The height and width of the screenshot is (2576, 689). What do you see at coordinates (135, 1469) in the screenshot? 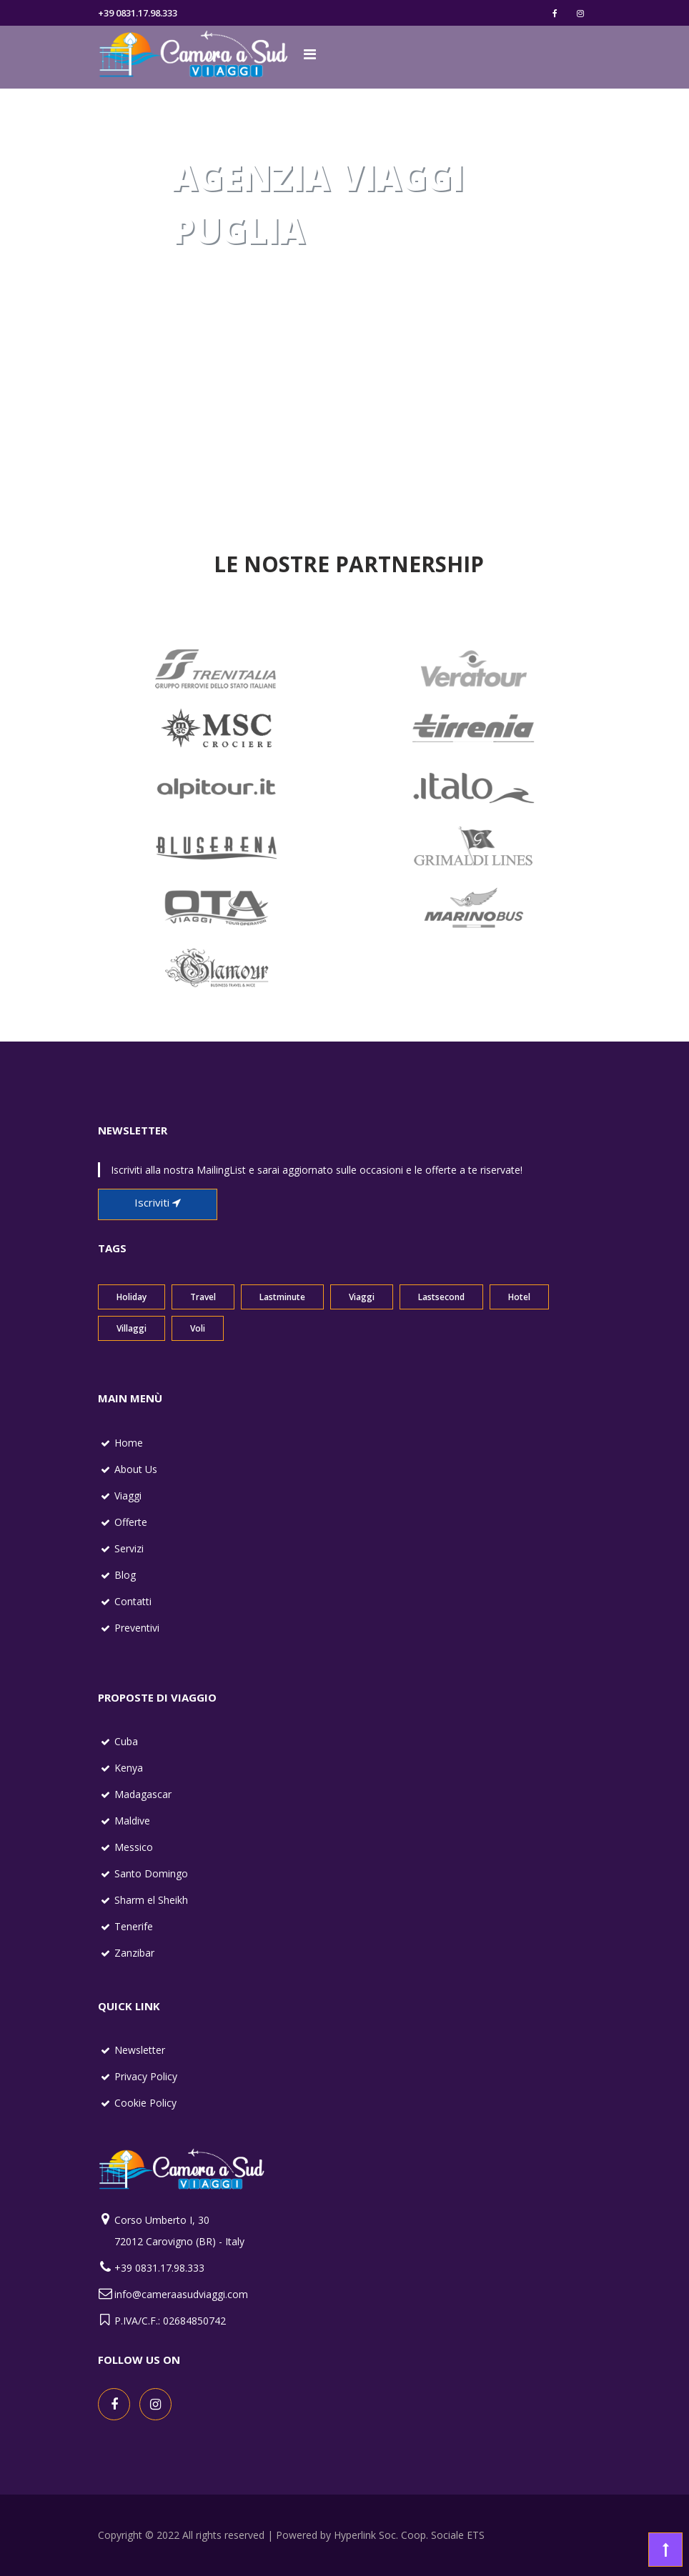
I see `About Us` at bounding box center [135, 1469].